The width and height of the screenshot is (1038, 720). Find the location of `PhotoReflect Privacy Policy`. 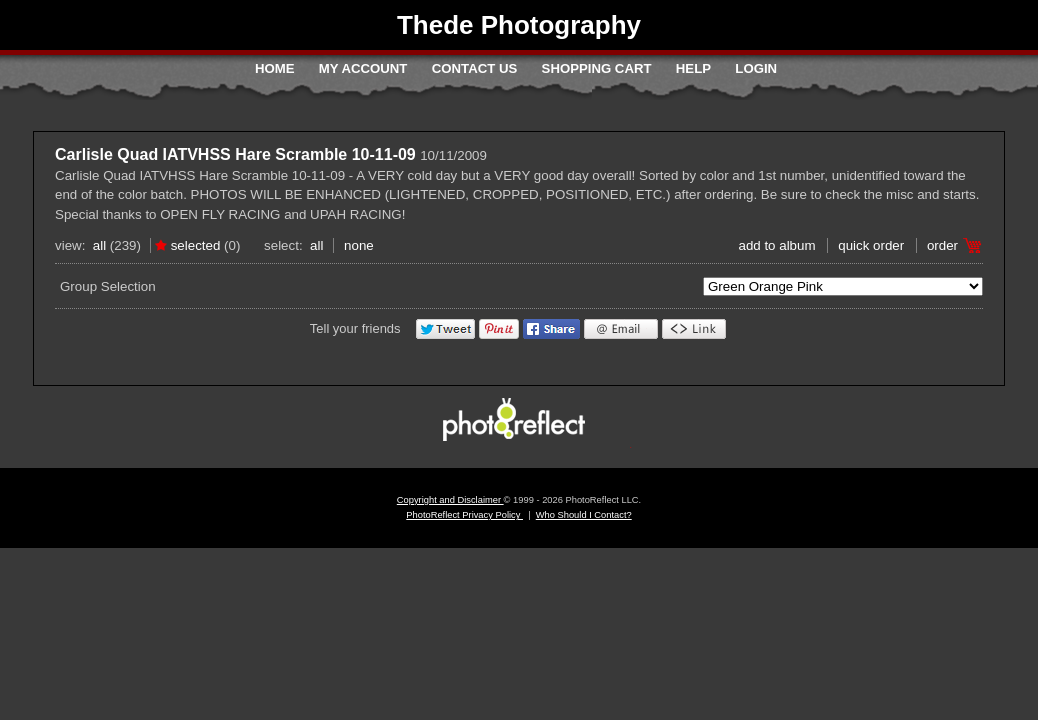

PhotoReflect Privacy Policy is located at coordinates (464, 515).